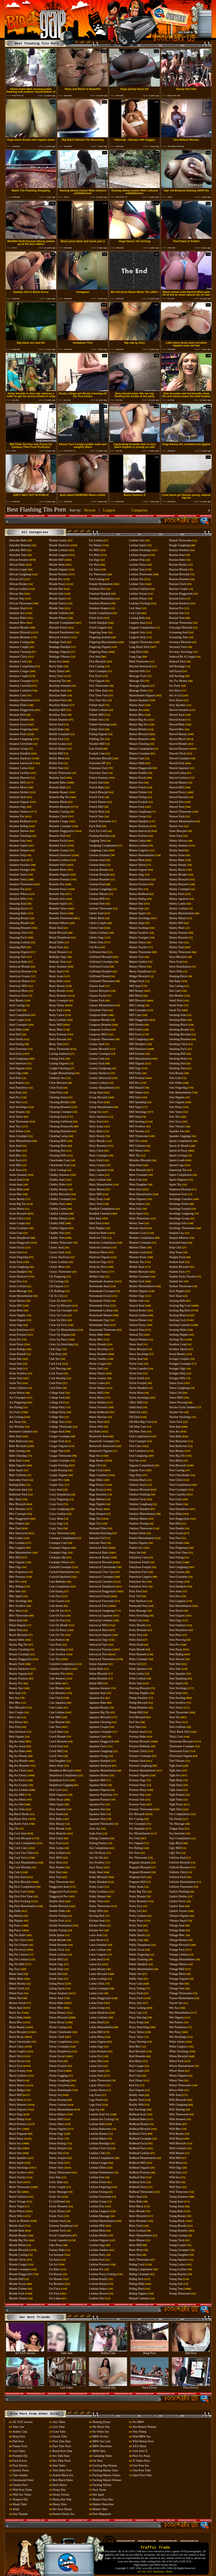 The width and height of the screenshot is (216, 2576). Describe the element at coordinates (59, 1509) in the screenshot. I see `Crazy Gangbang` at that location.